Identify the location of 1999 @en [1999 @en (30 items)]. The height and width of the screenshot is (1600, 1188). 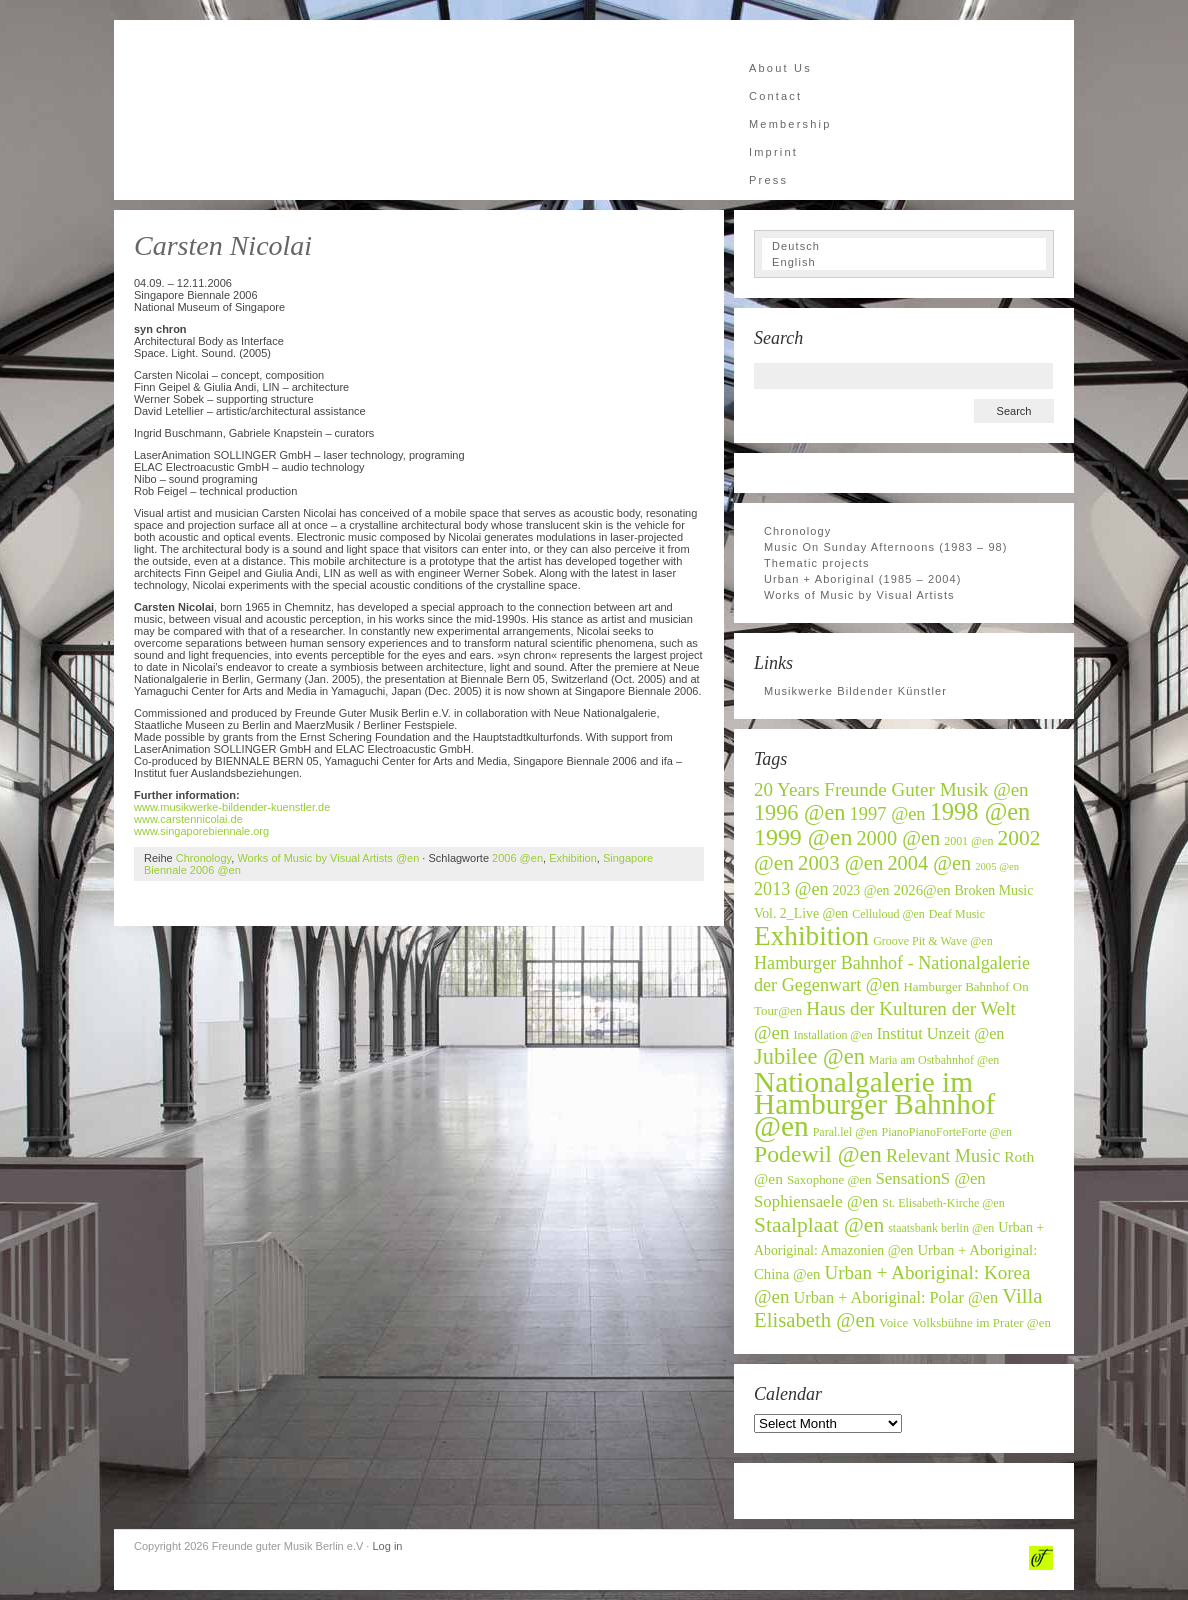
(803, 837).